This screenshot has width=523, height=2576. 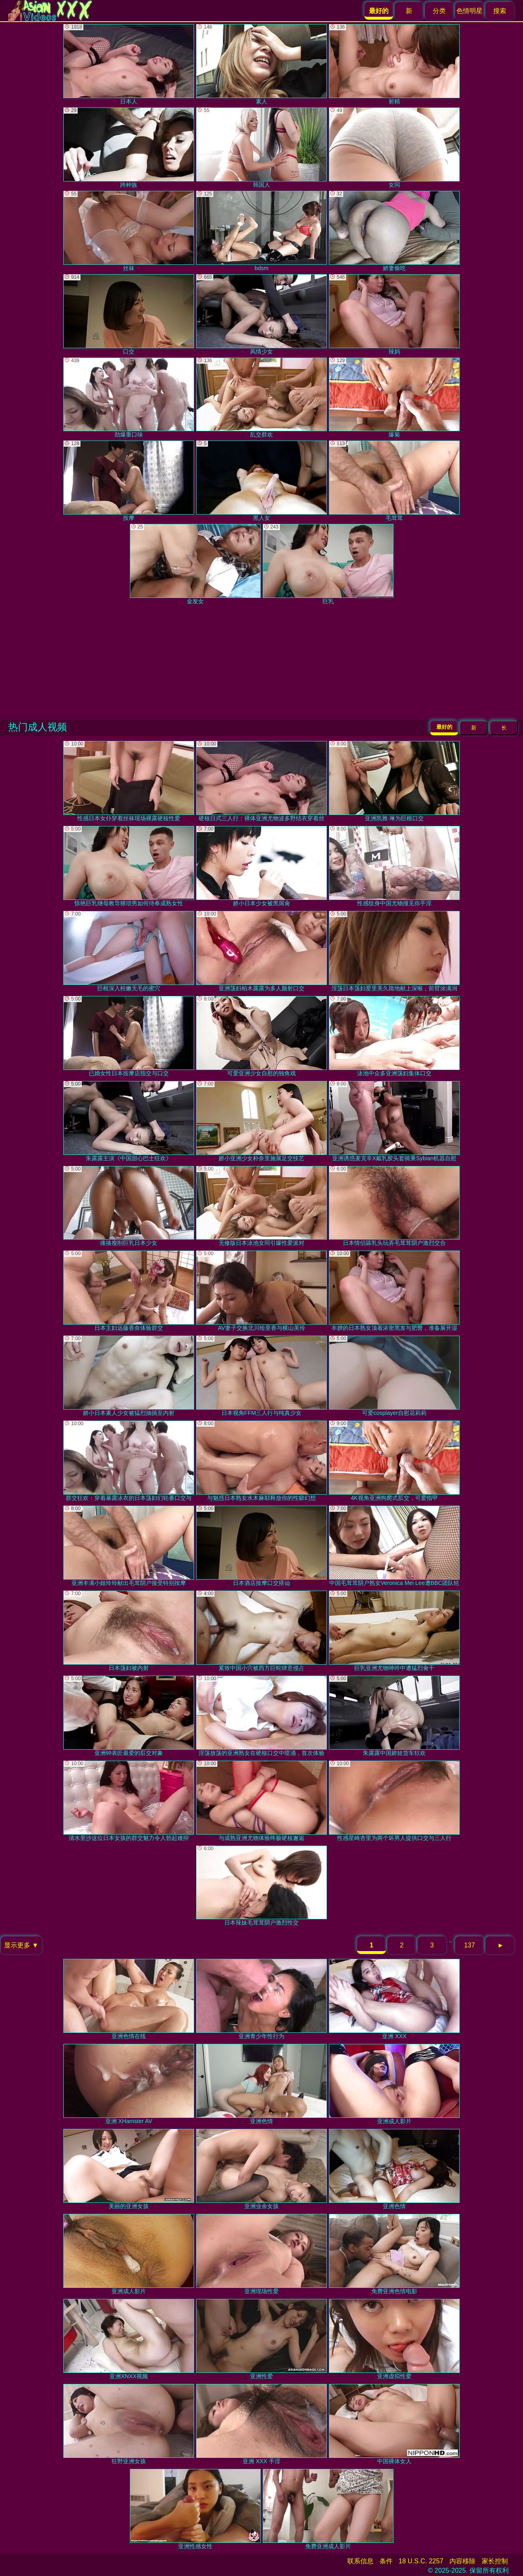 I want to click on 条件, so click(x=386, y=2561).